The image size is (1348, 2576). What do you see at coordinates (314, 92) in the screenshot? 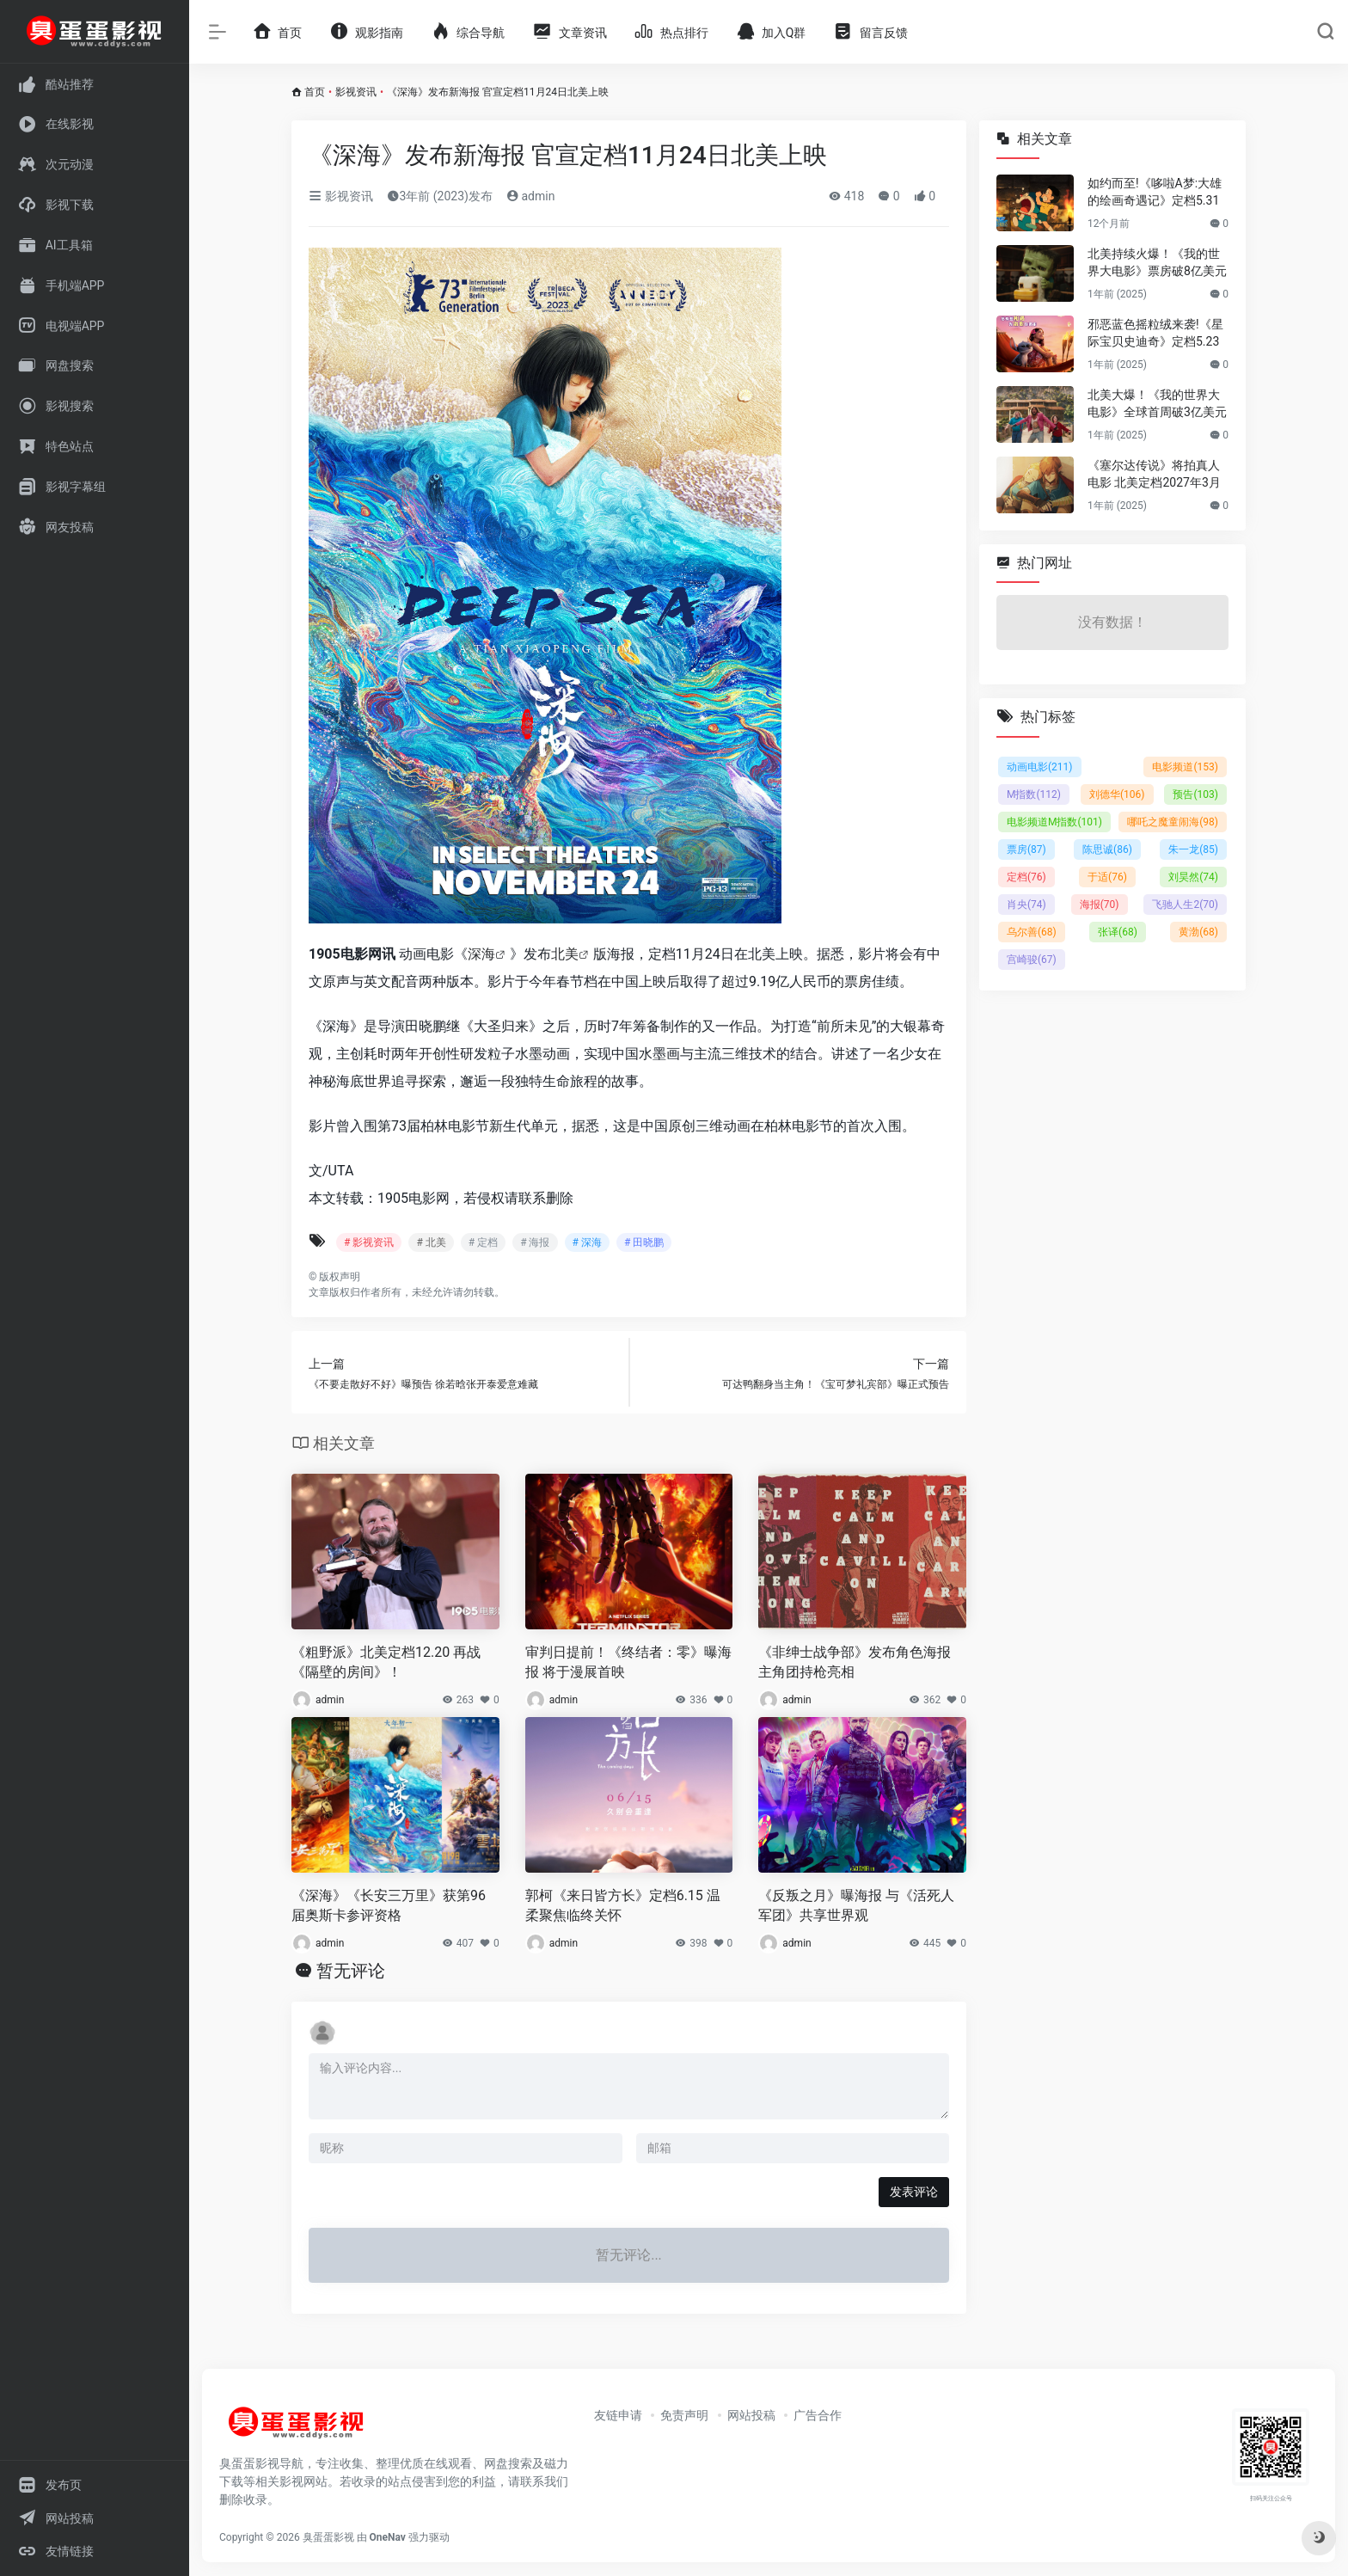
I see `首页` at bounding box center [314, 92].